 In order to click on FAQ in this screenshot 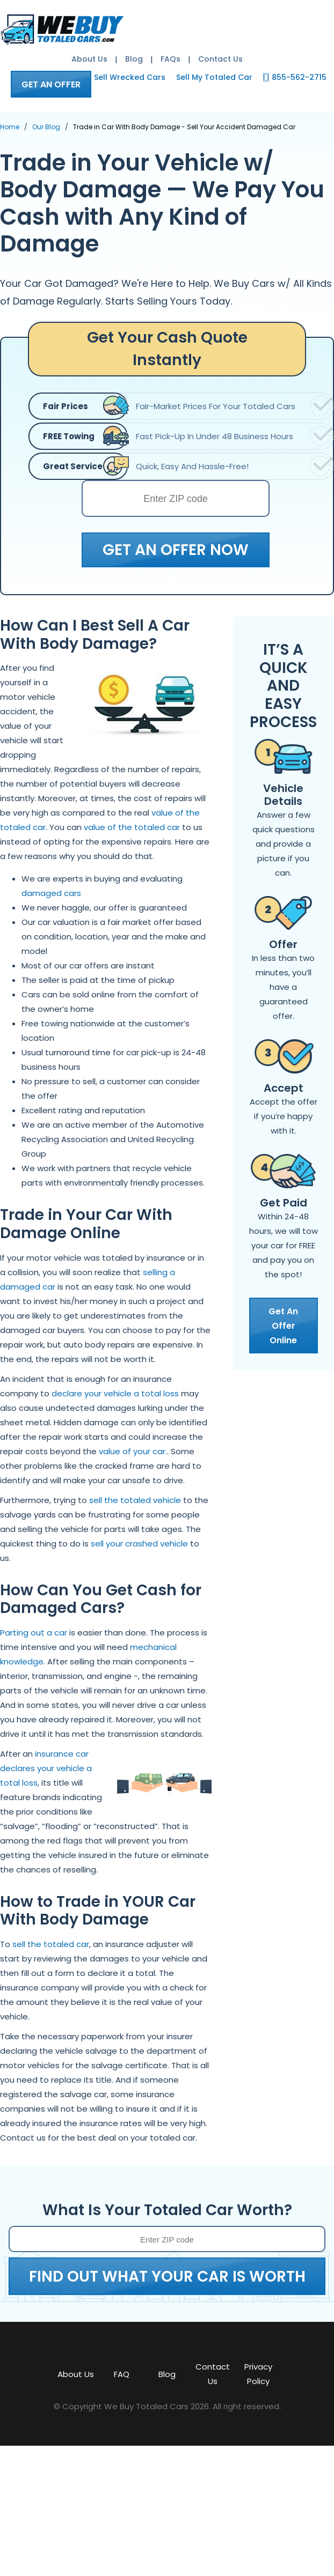, I will do `click(121, 2374)`.